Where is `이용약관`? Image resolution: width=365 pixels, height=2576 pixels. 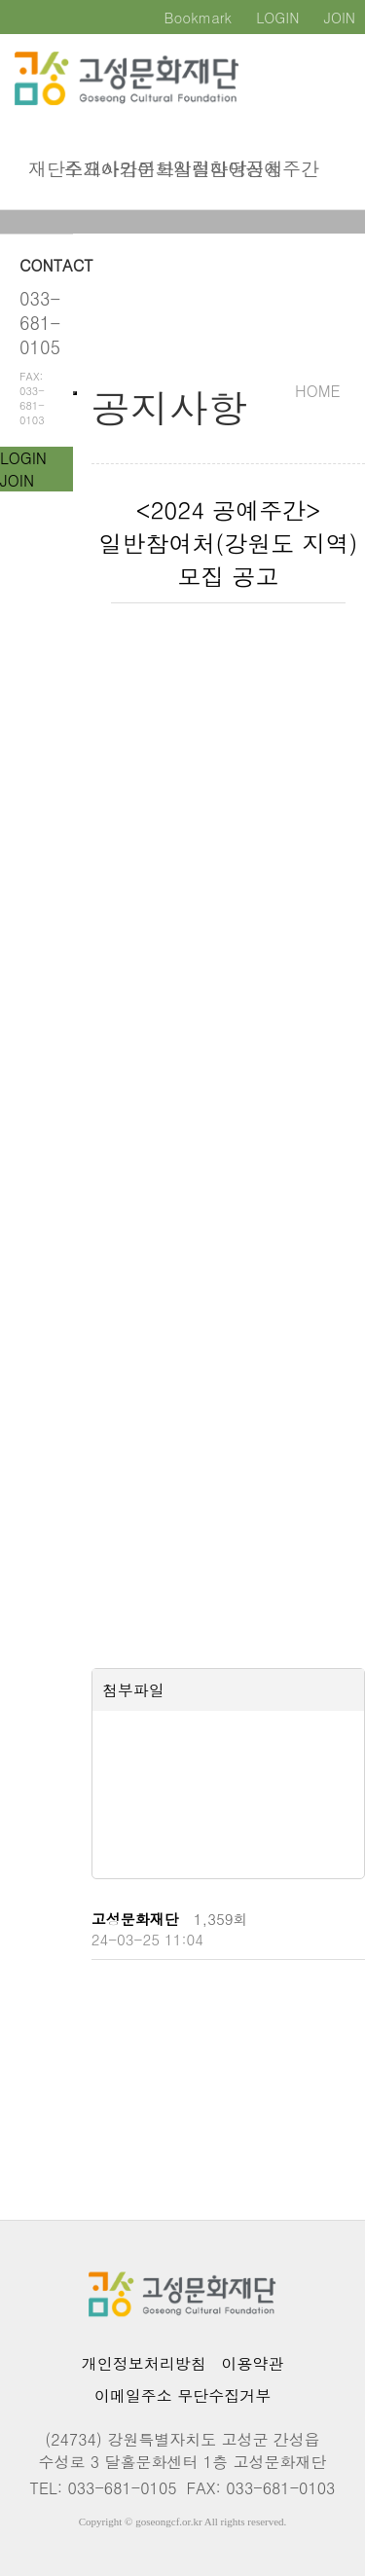
이용약관 is located at coordinates (252, 2363).